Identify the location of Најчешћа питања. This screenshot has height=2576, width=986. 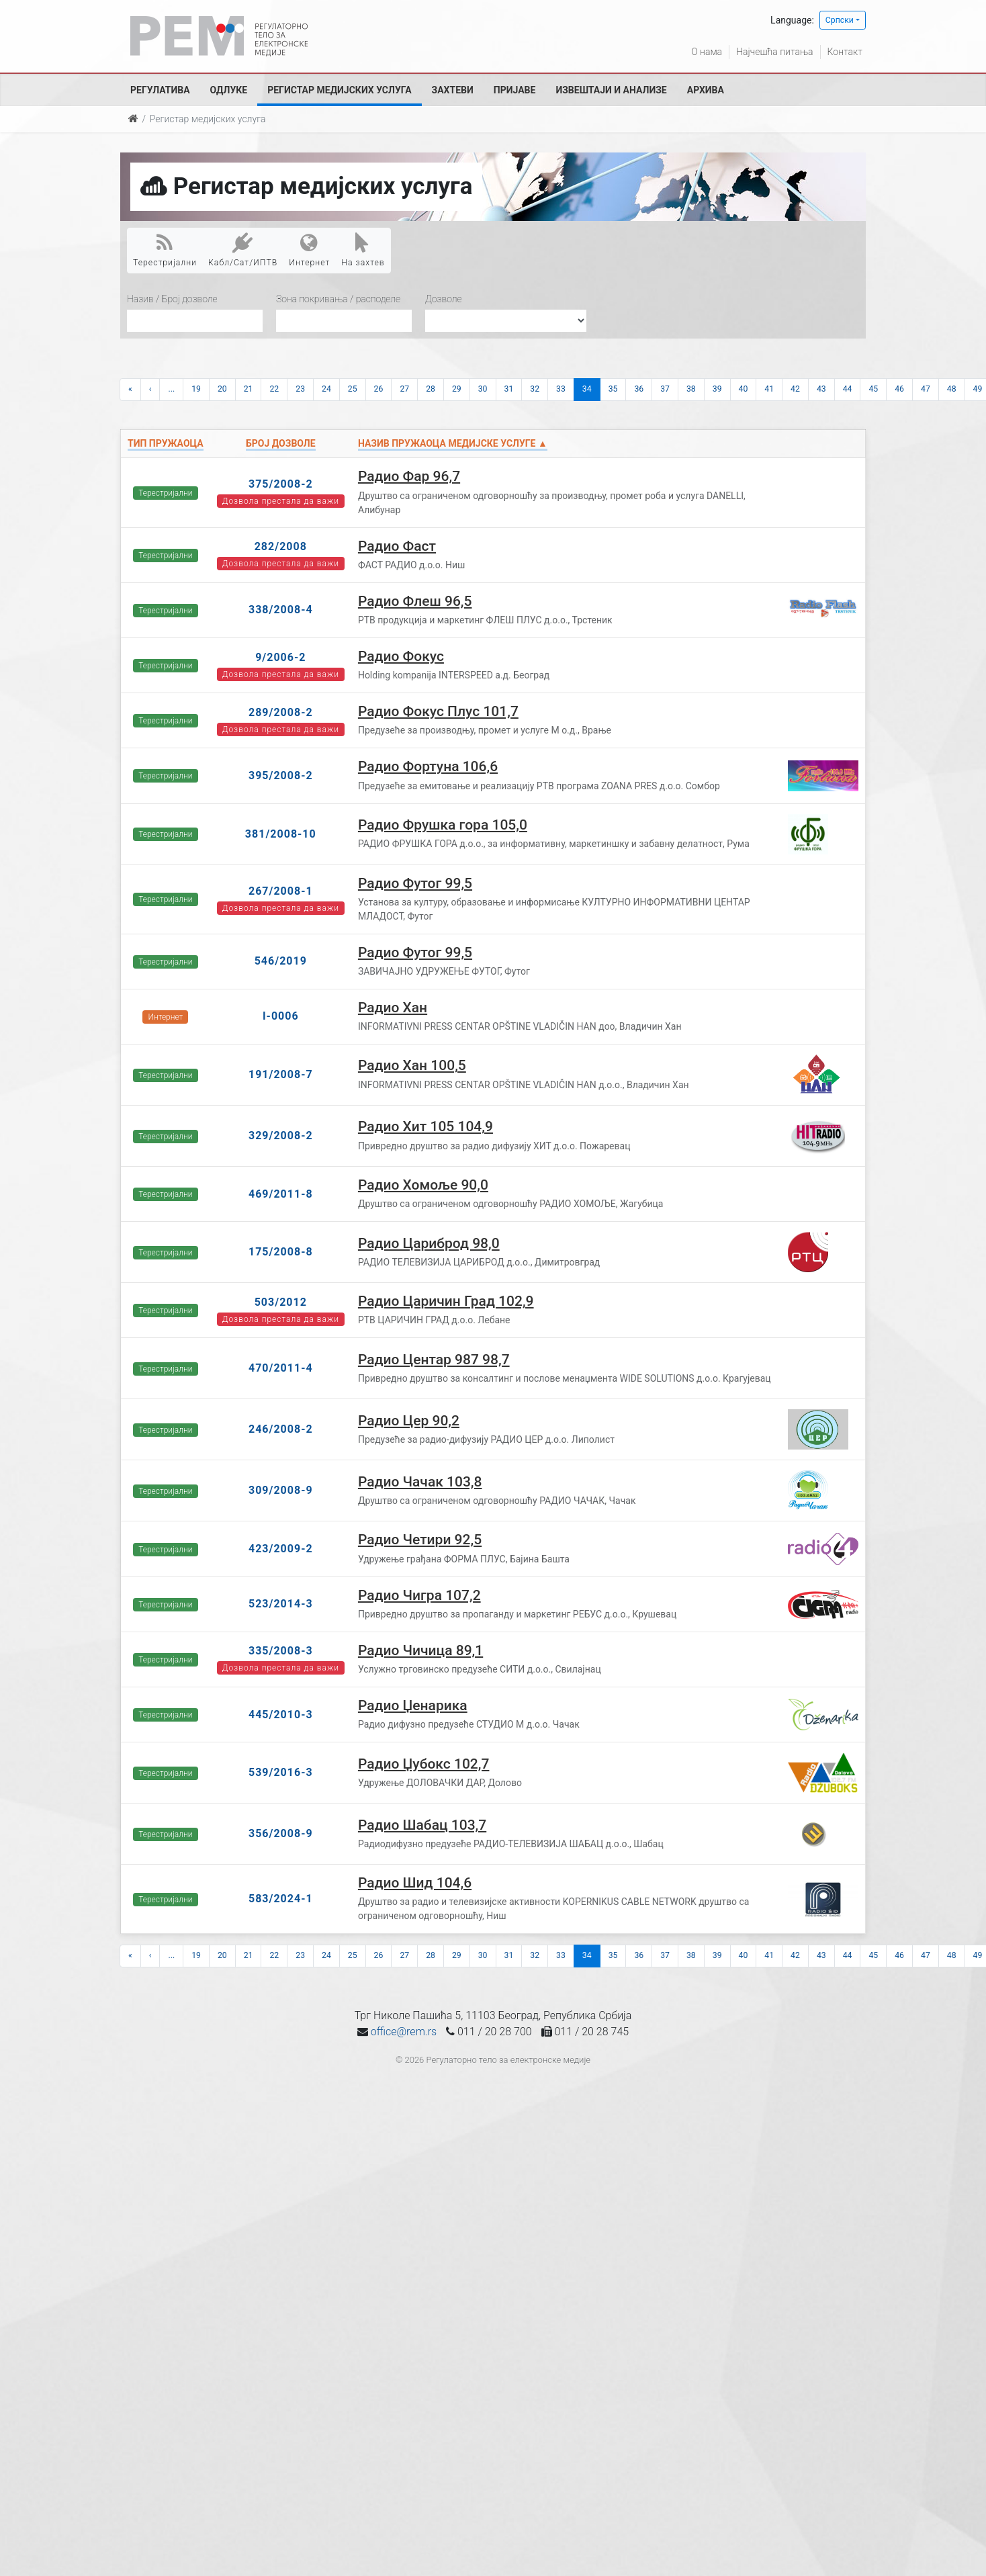
(774, 51).